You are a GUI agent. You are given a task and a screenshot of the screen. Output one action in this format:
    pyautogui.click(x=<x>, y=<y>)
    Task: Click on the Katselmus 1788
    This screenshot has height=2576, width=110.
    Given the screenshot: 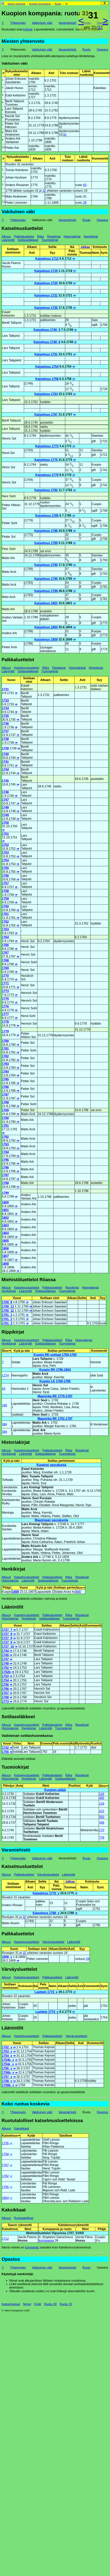 What is the action you would take?
    pyautogui.click(x=46, y=530)
    